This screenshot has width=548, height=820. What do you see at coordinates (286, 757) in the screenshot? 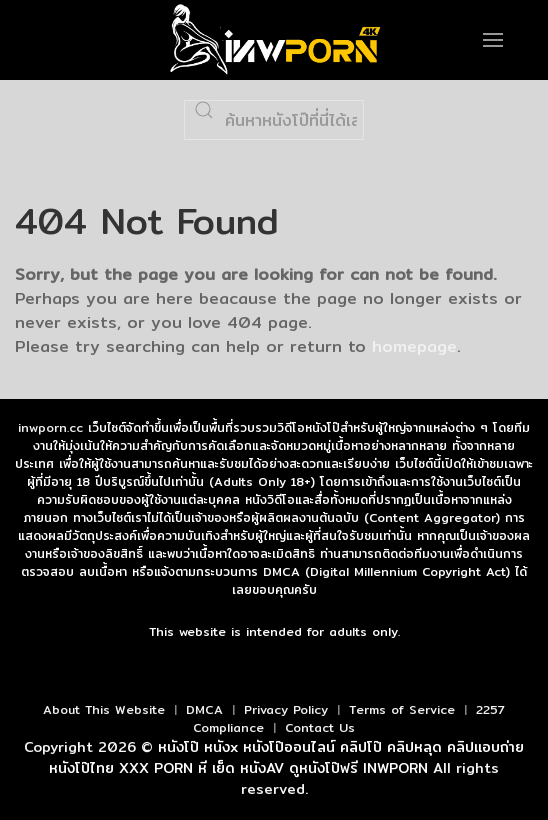
I see `หนังโป๊ หนังx หนังโป๊ออนไลน์ คลิปโป๊ คลิปหลุด คลิปแอบถ่าย หนังโป๊ไทย XXX PORN หี เย็ด หนังAV ดูหนังโป๊ฟรี INWPORN` at bounding box center [286, 757].